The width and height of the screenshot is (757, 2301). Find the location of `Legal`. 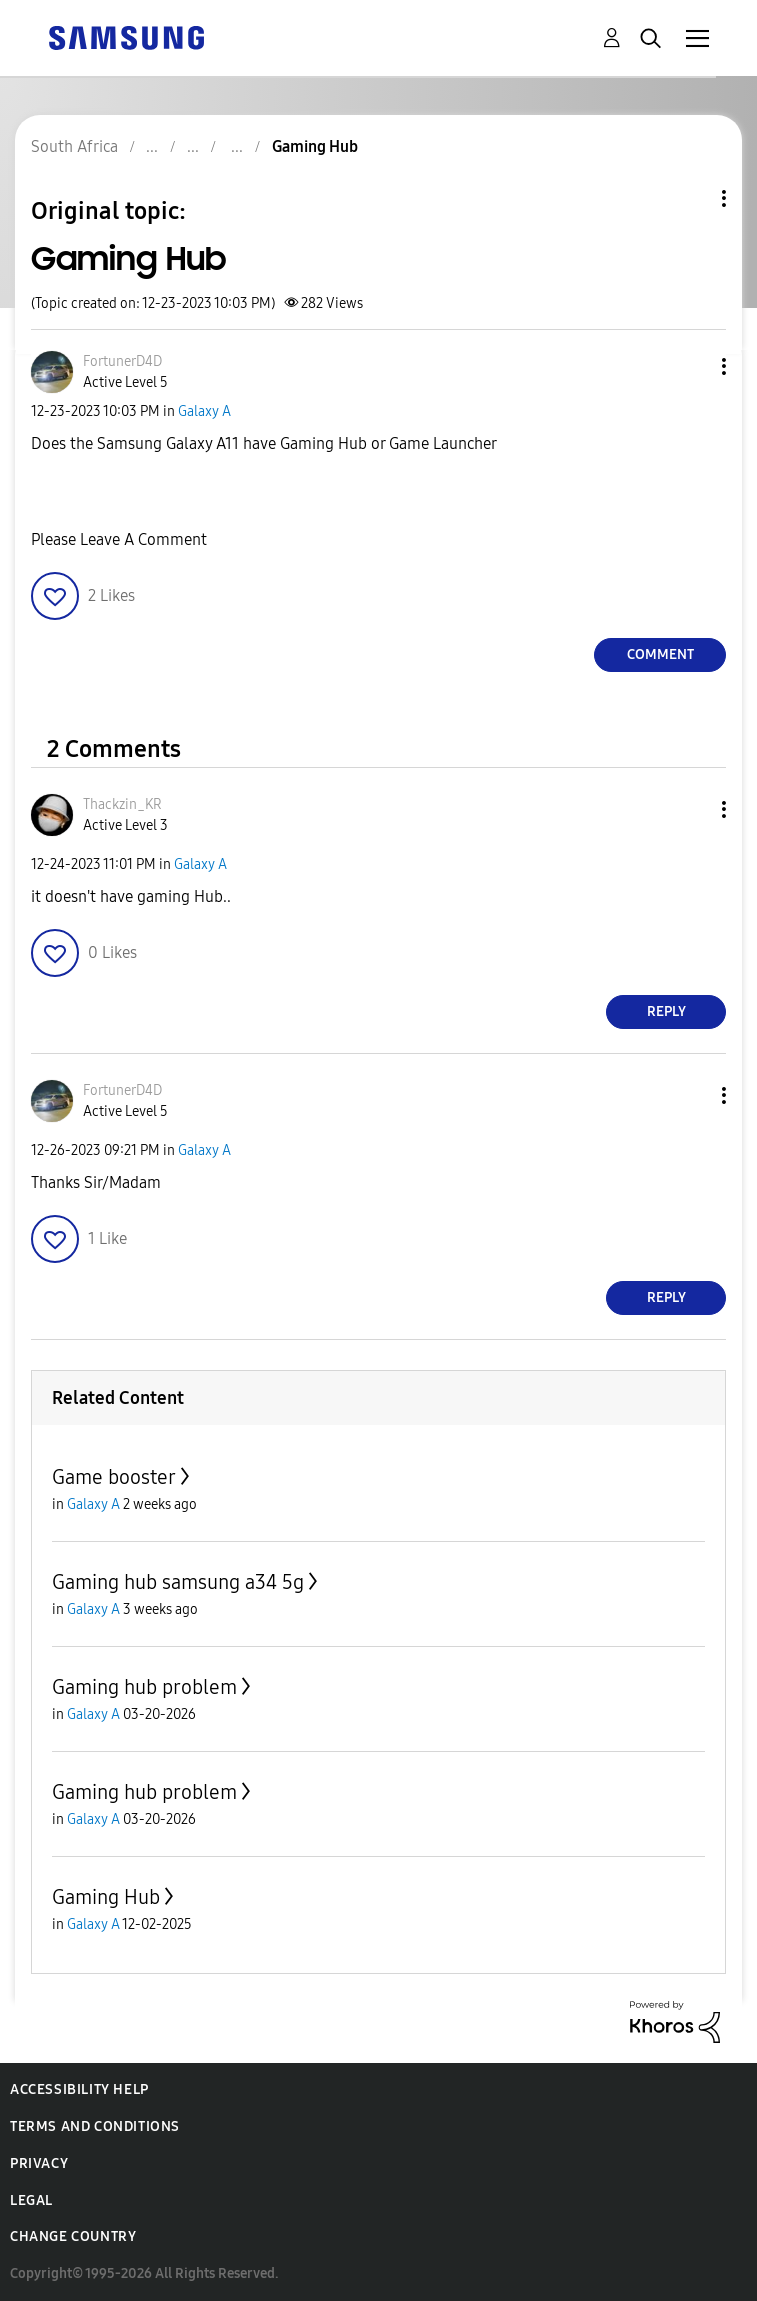

Legal is located at coordinates (31, 2200).